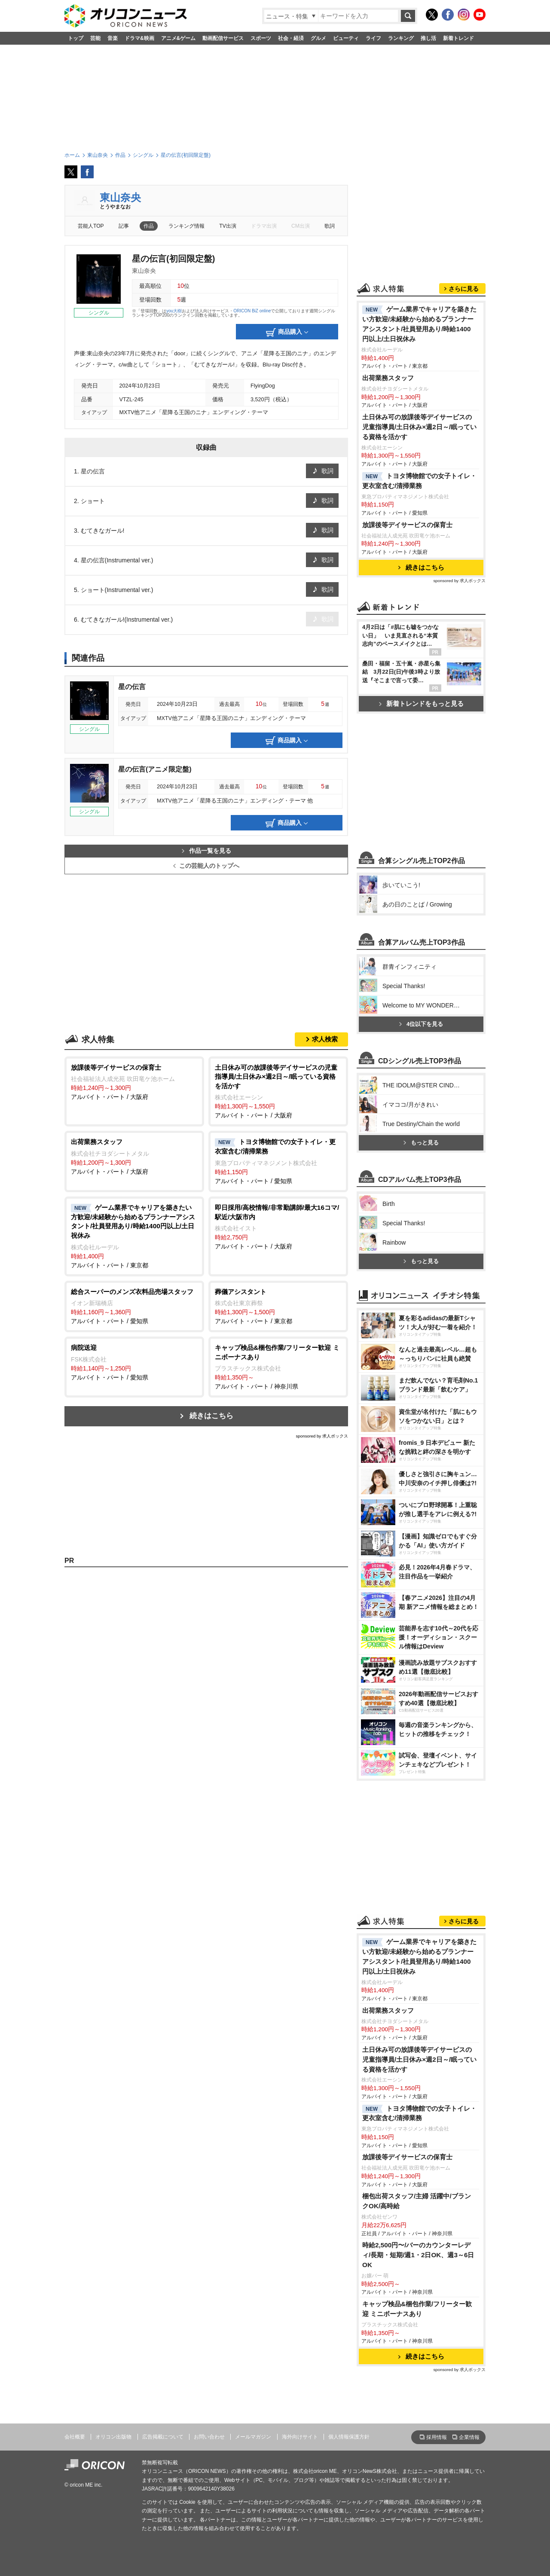 This screenshot has width=550, height=2576. I want to click on オリコン出版物, so click(113, 2437).